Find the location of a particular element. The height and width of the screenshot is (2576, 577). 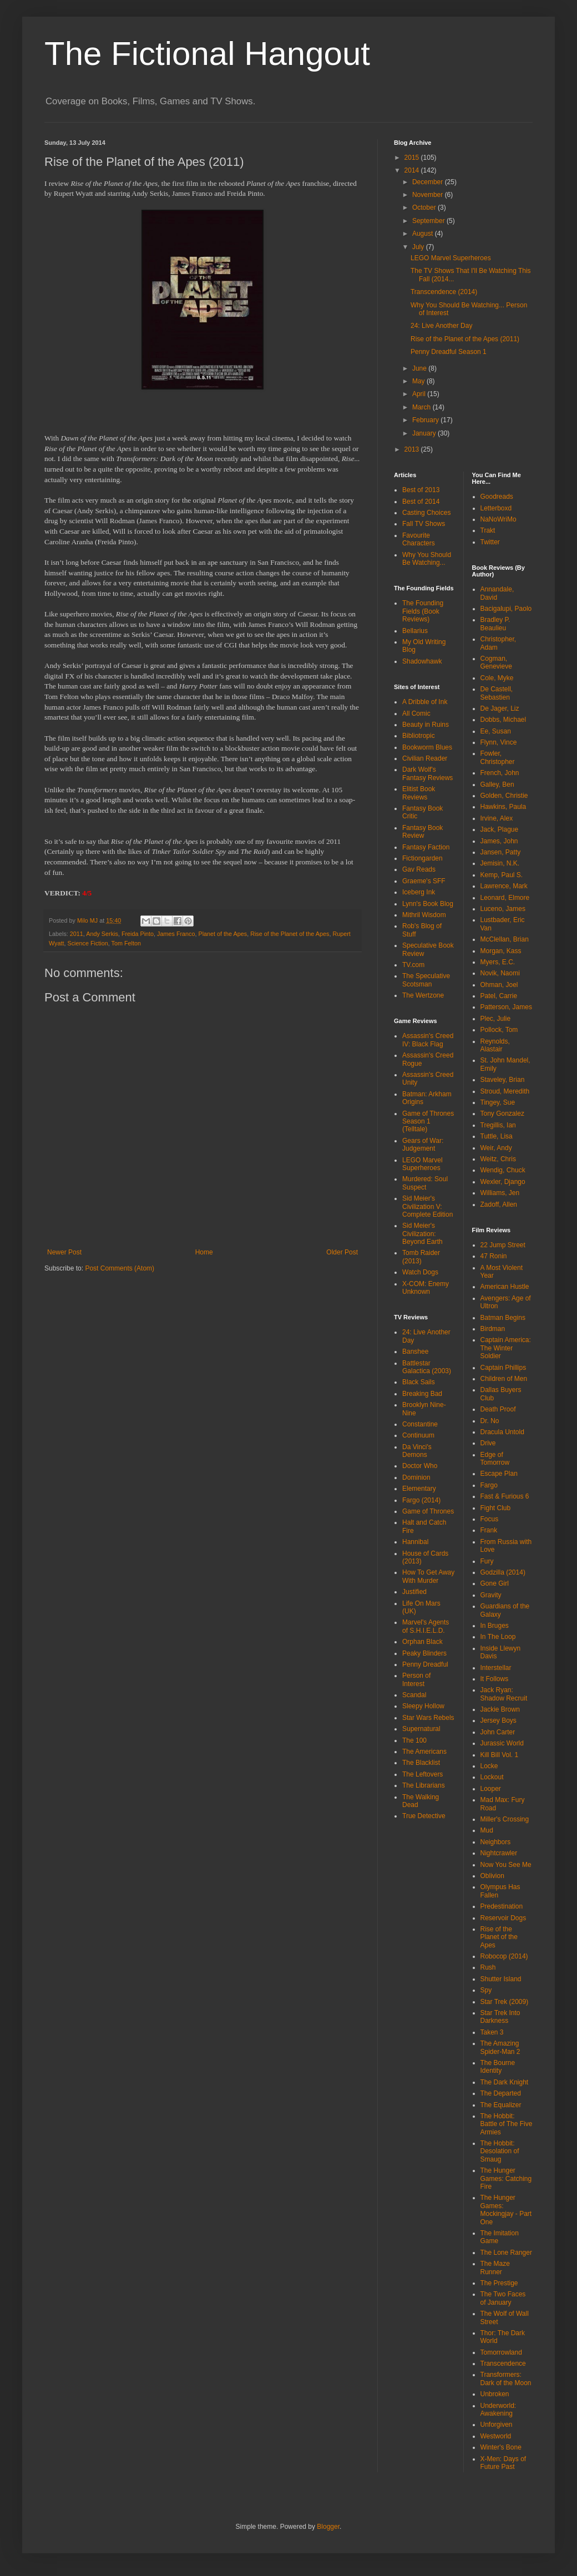

2014 is located at coordinates (412, 170).